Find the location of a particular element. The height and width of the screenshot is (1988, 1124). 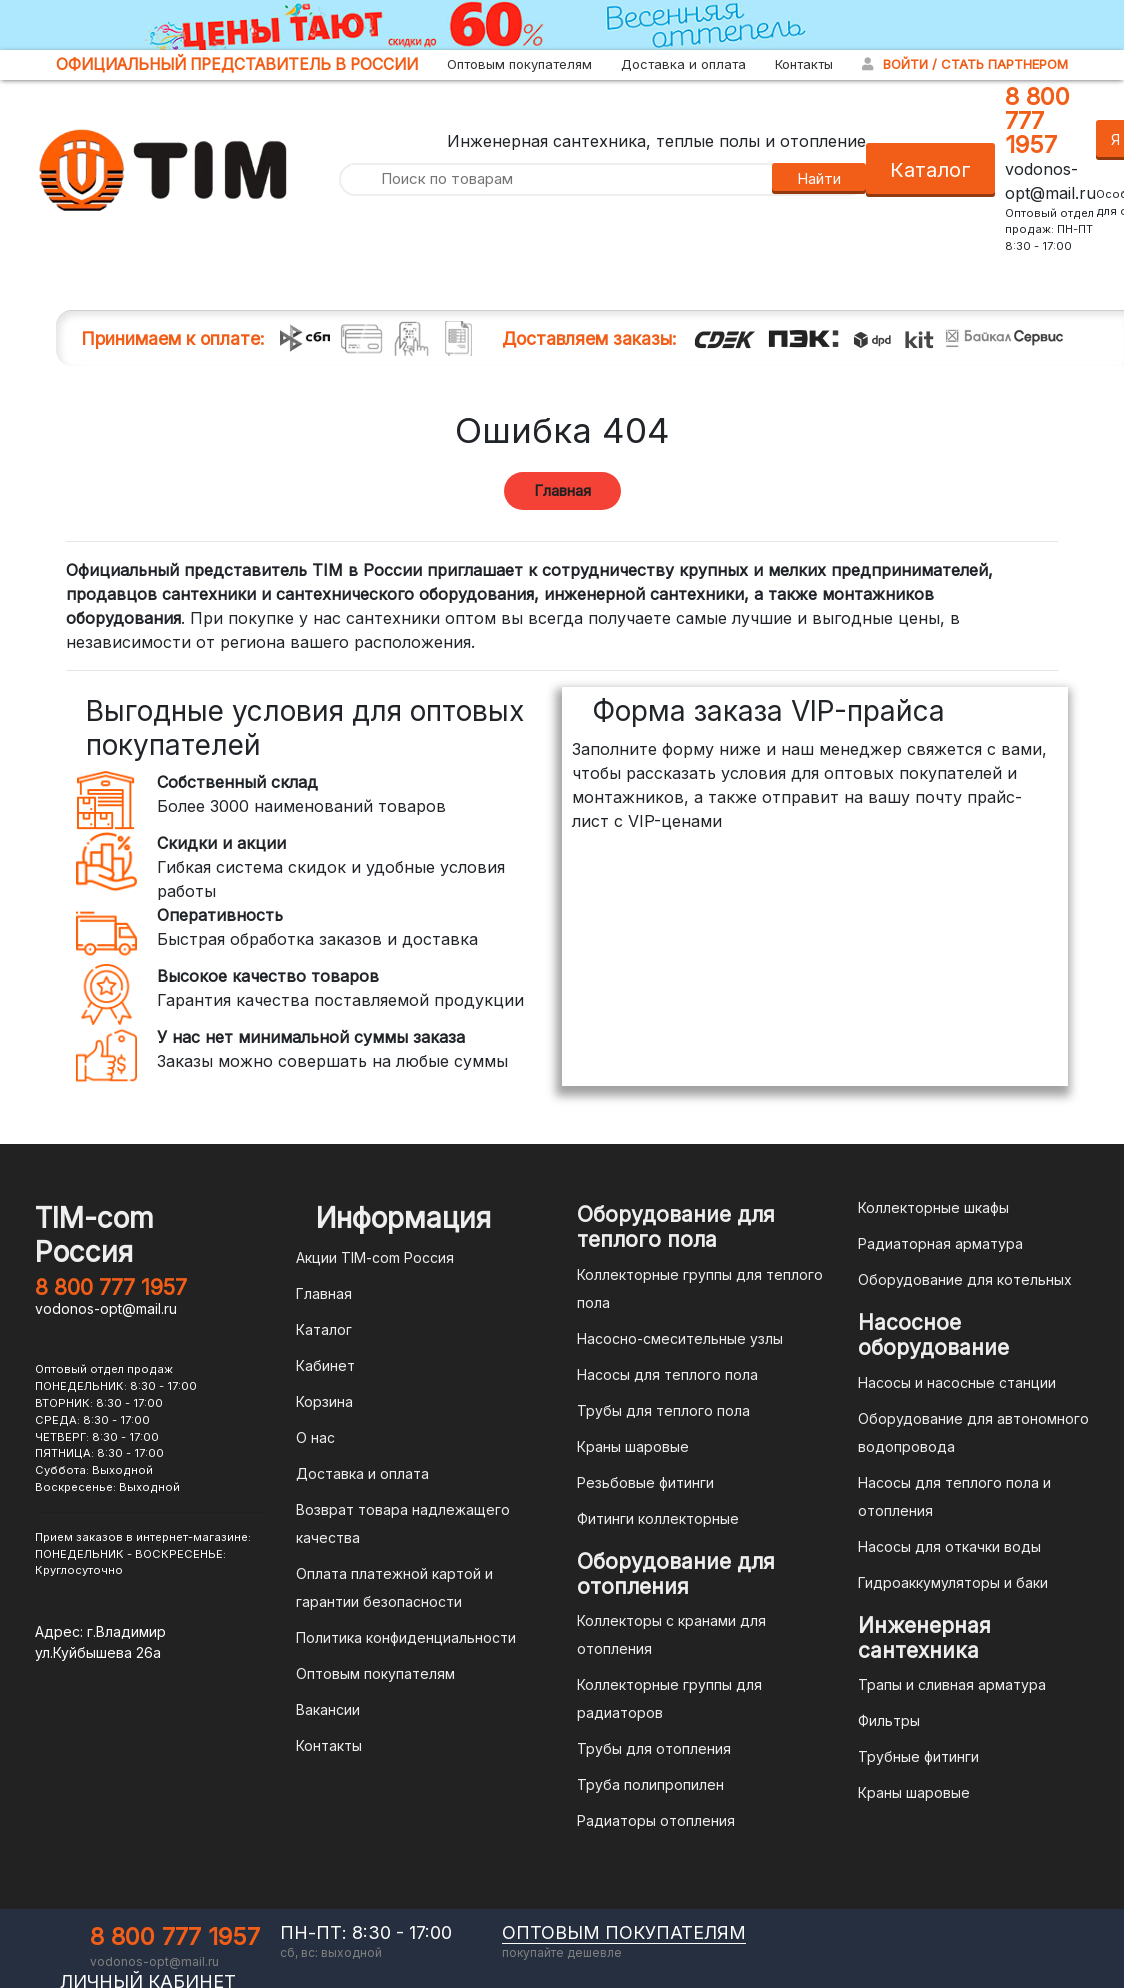

Трубы для отопления is located at coordinates (654, 1748).